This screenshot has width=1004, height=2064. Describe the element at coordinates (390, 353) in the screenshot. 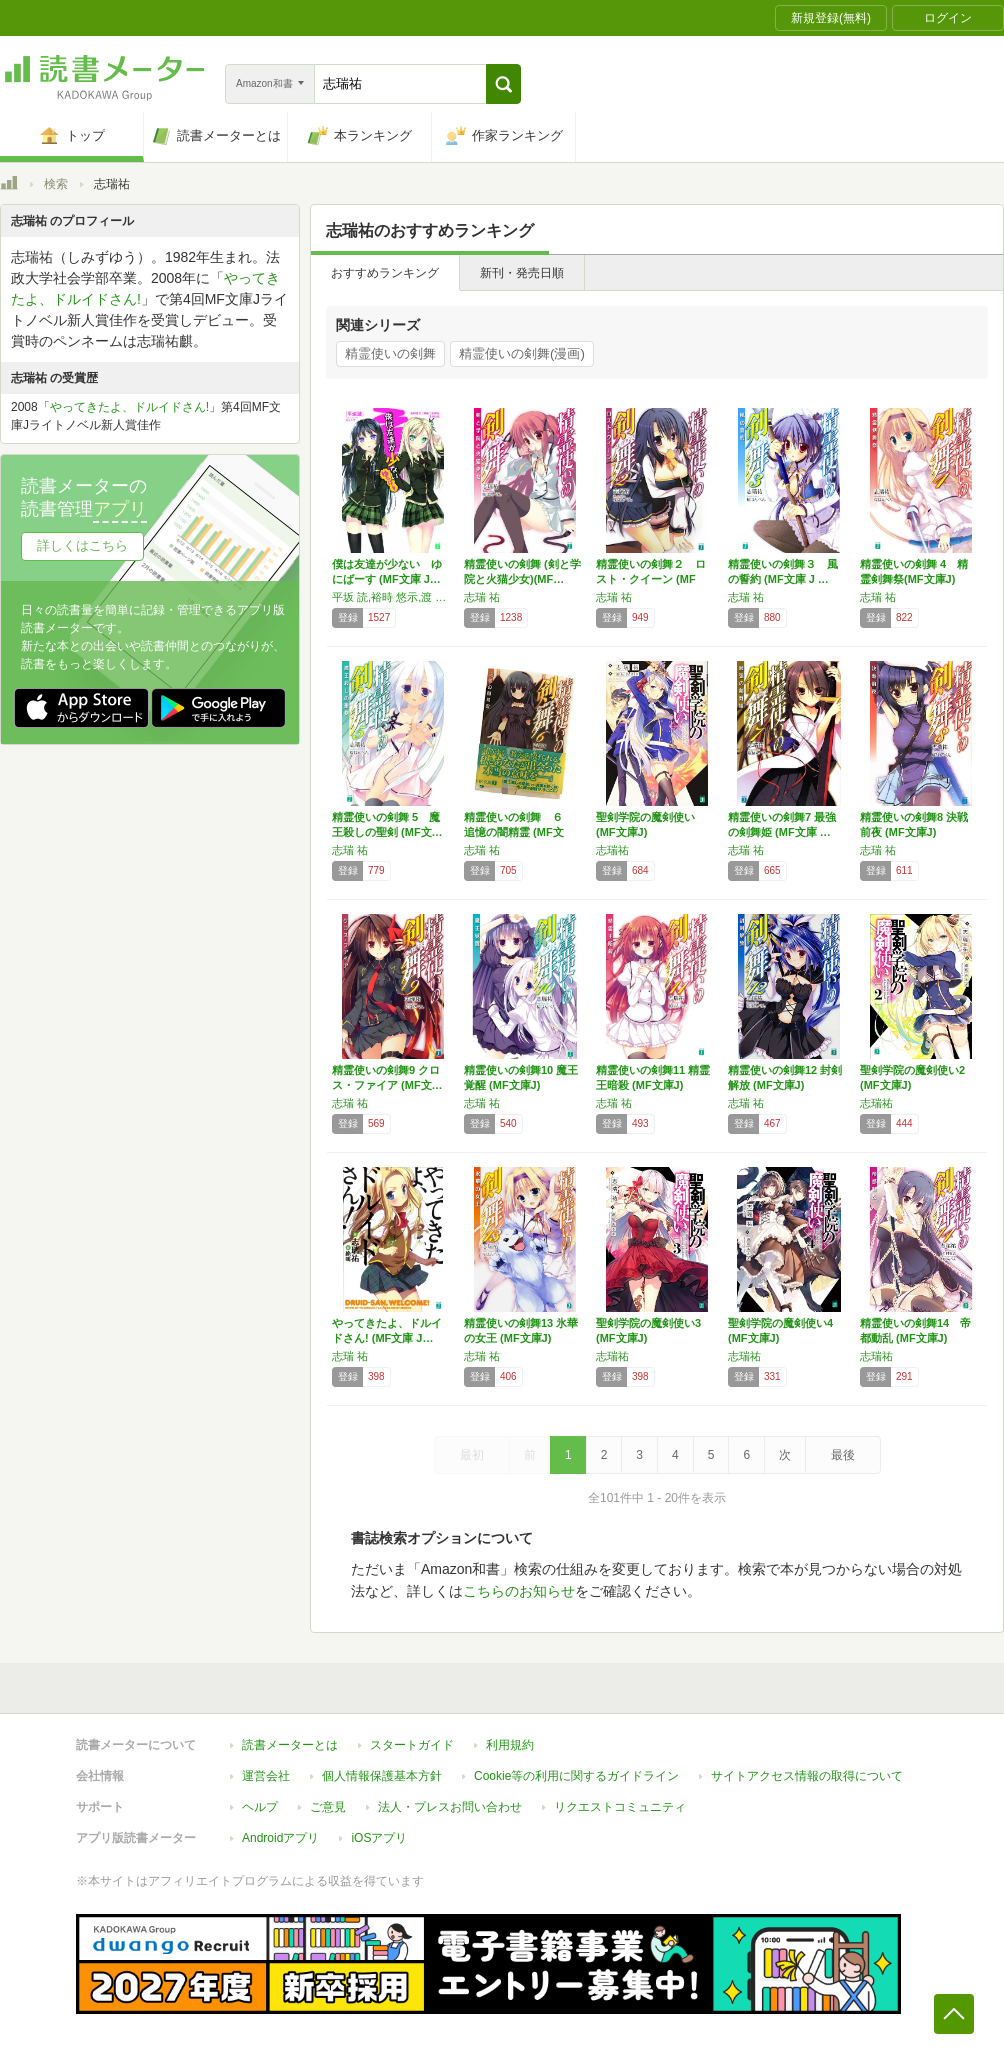

I see `精霊使いの剣舞` at that location.